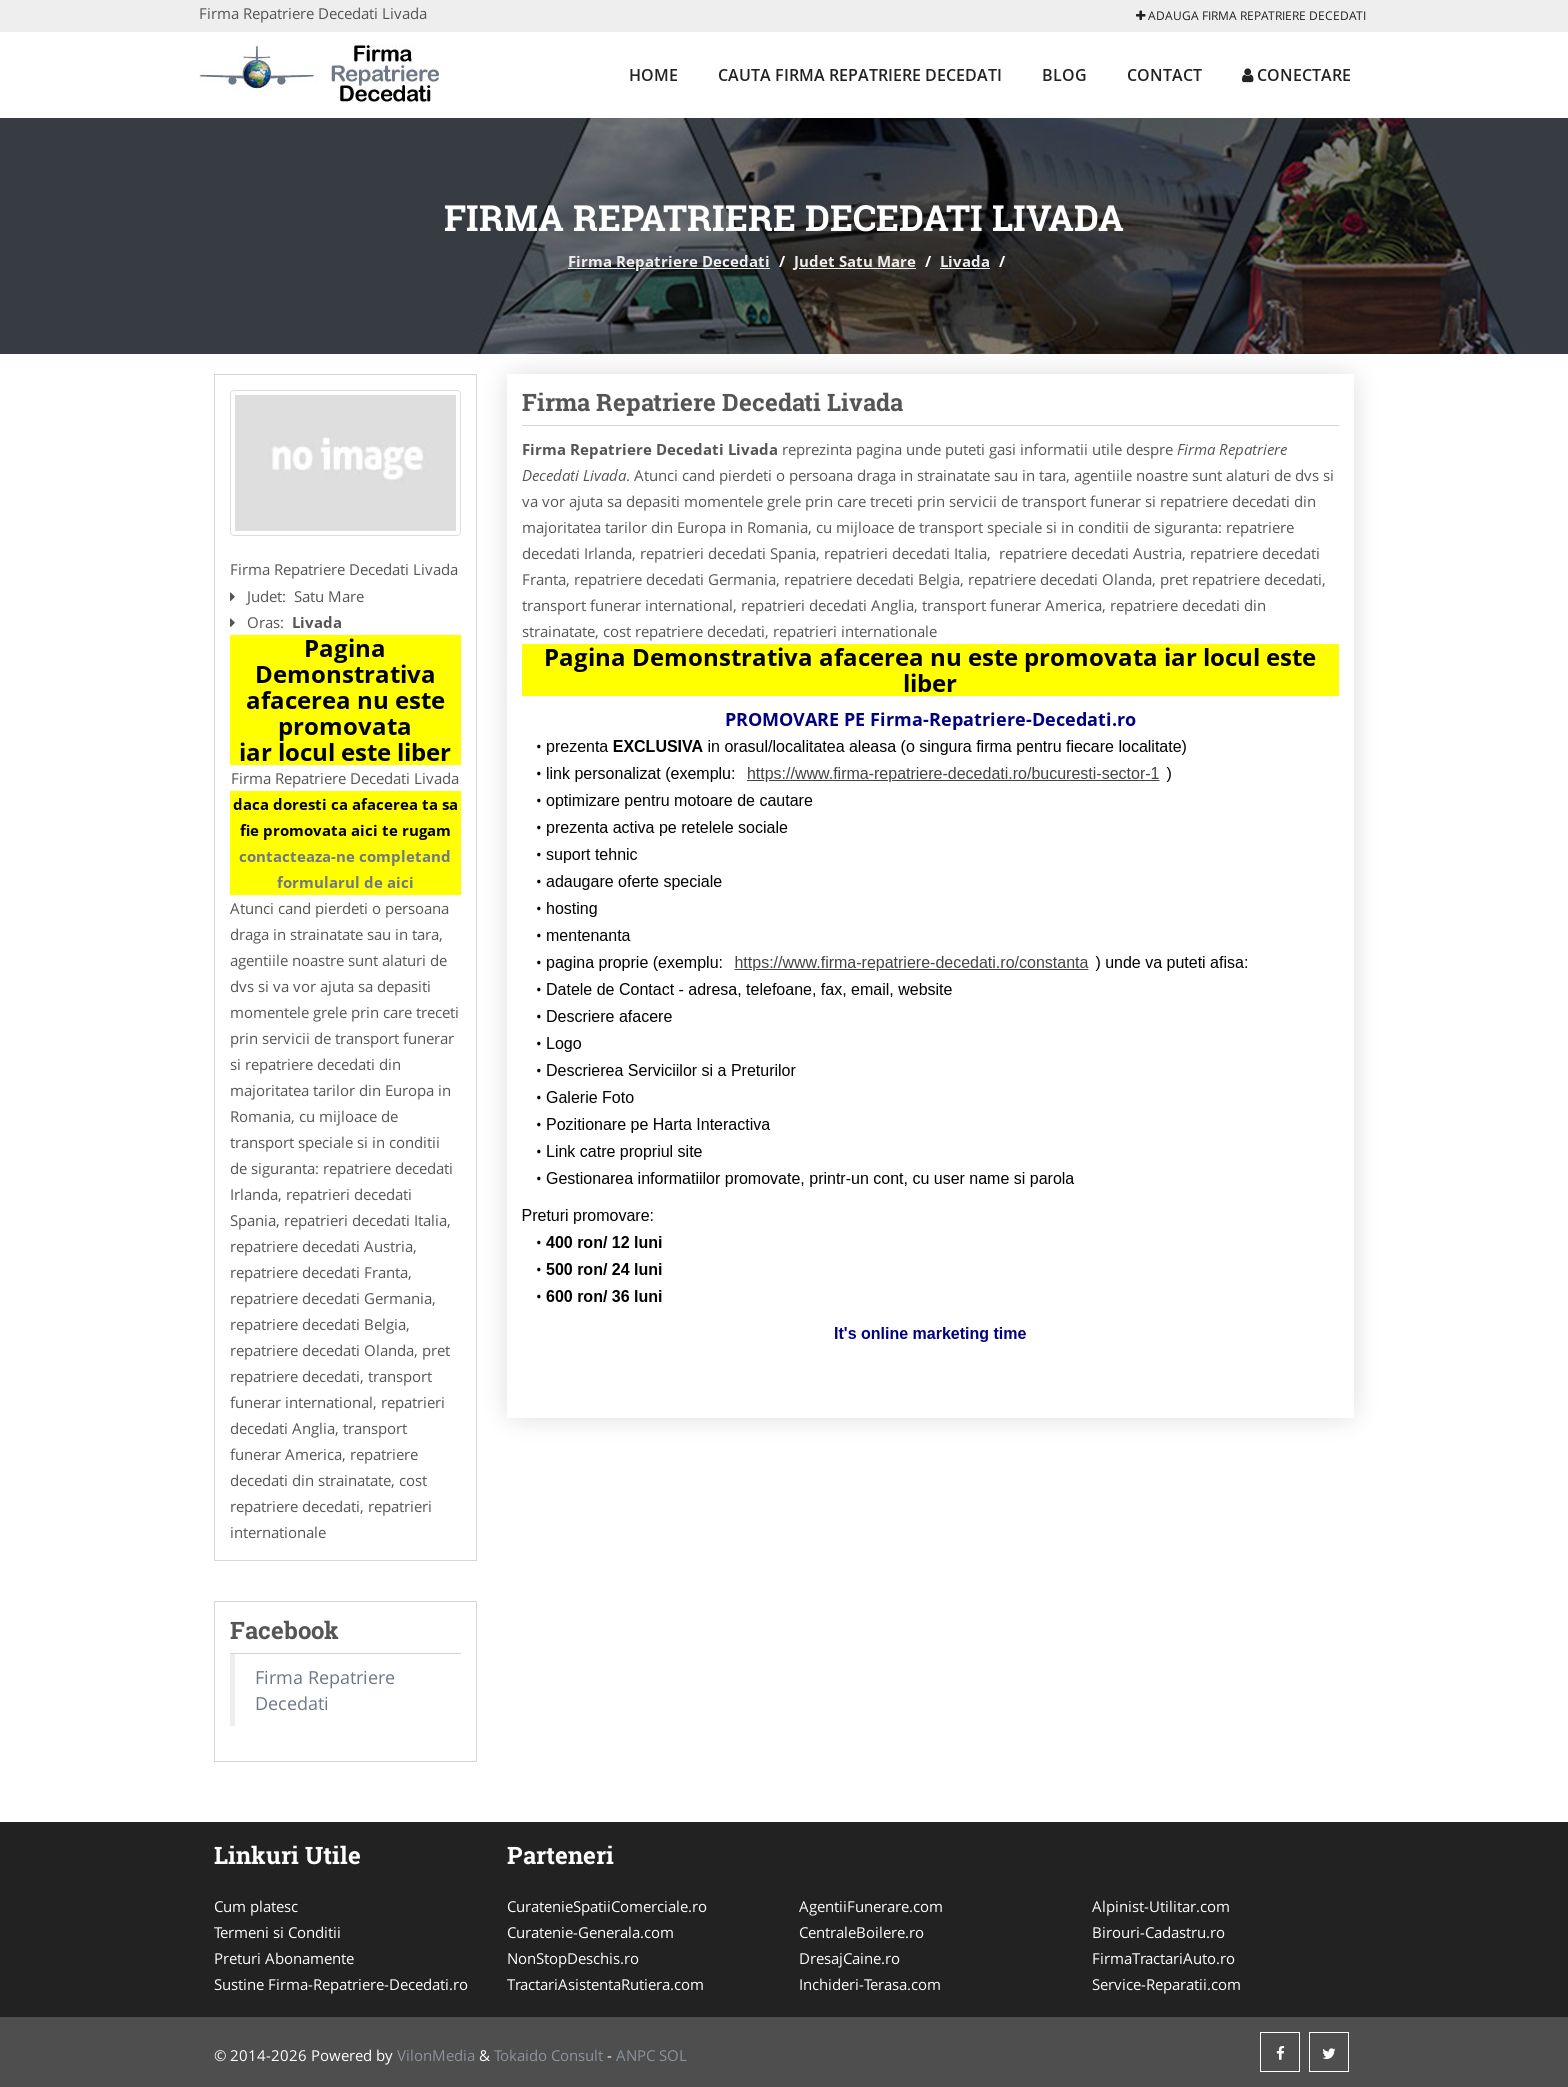 The width and height of the screenshot is (1568, 2087). What do you see at coordinates (855, 261) in the screenshot?
I see `Judet Satu Mare` at bounding box center [855, 261].